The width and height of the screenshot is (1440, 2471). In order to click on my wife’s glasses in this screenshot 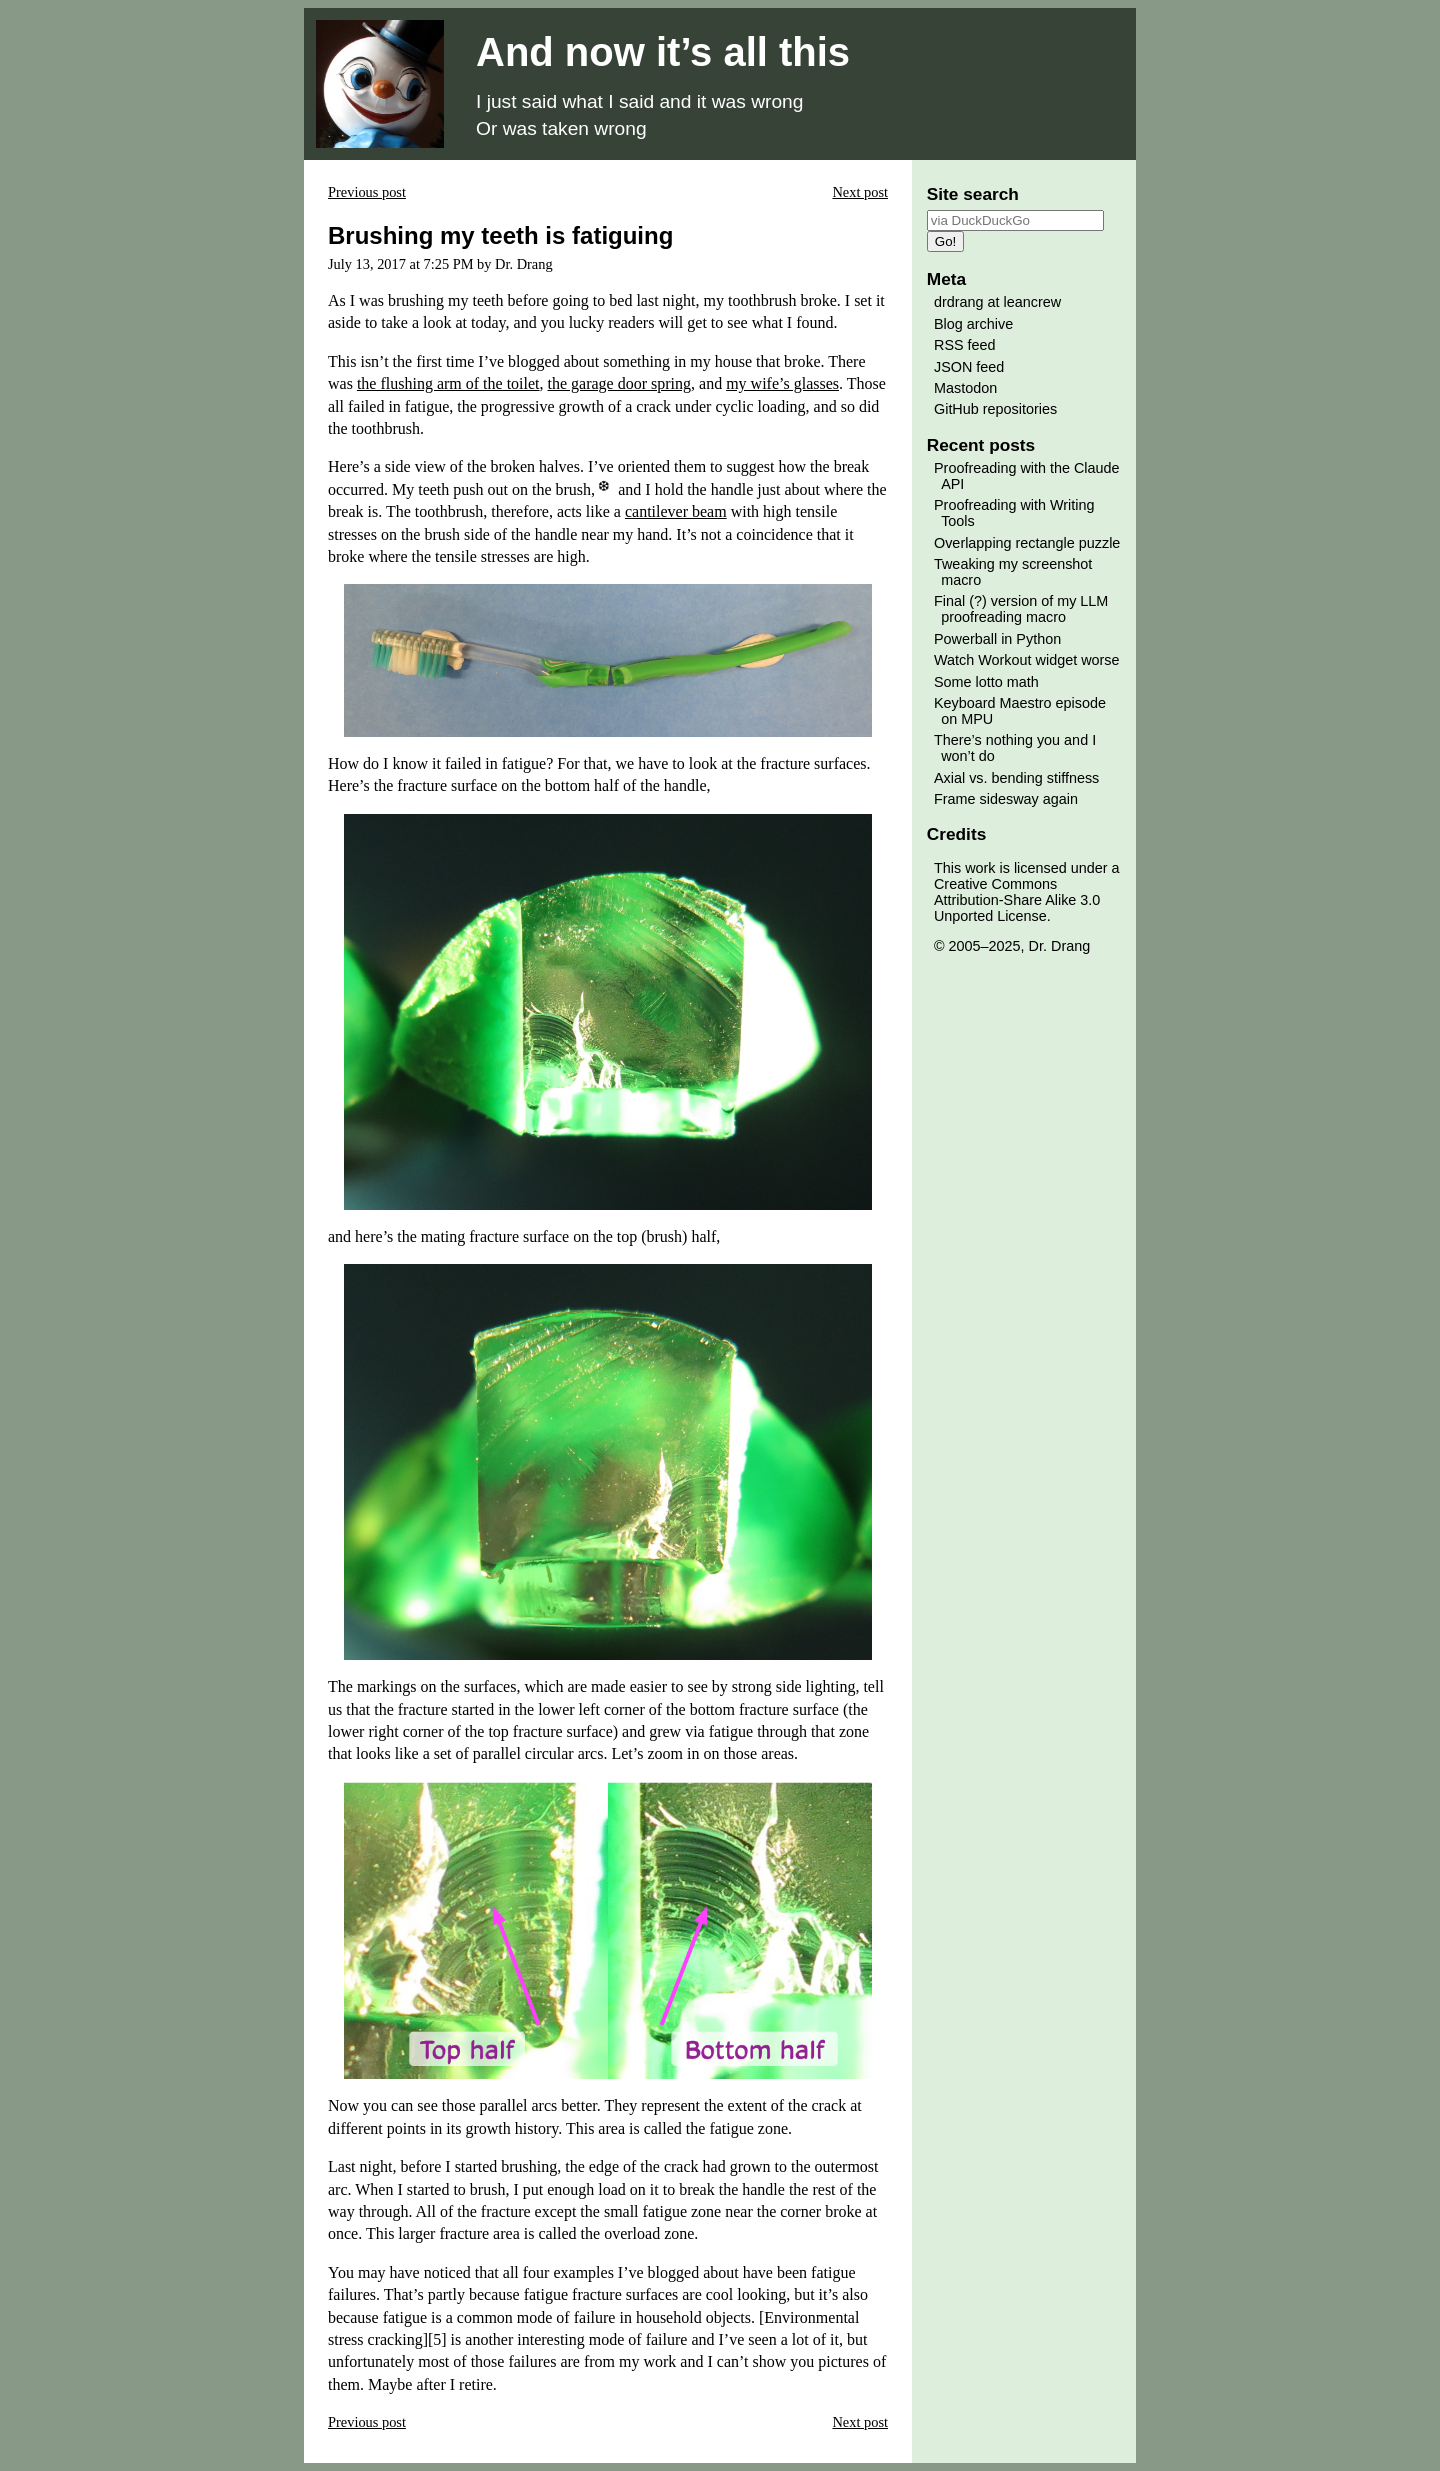, I will do `click(782, 383)`.